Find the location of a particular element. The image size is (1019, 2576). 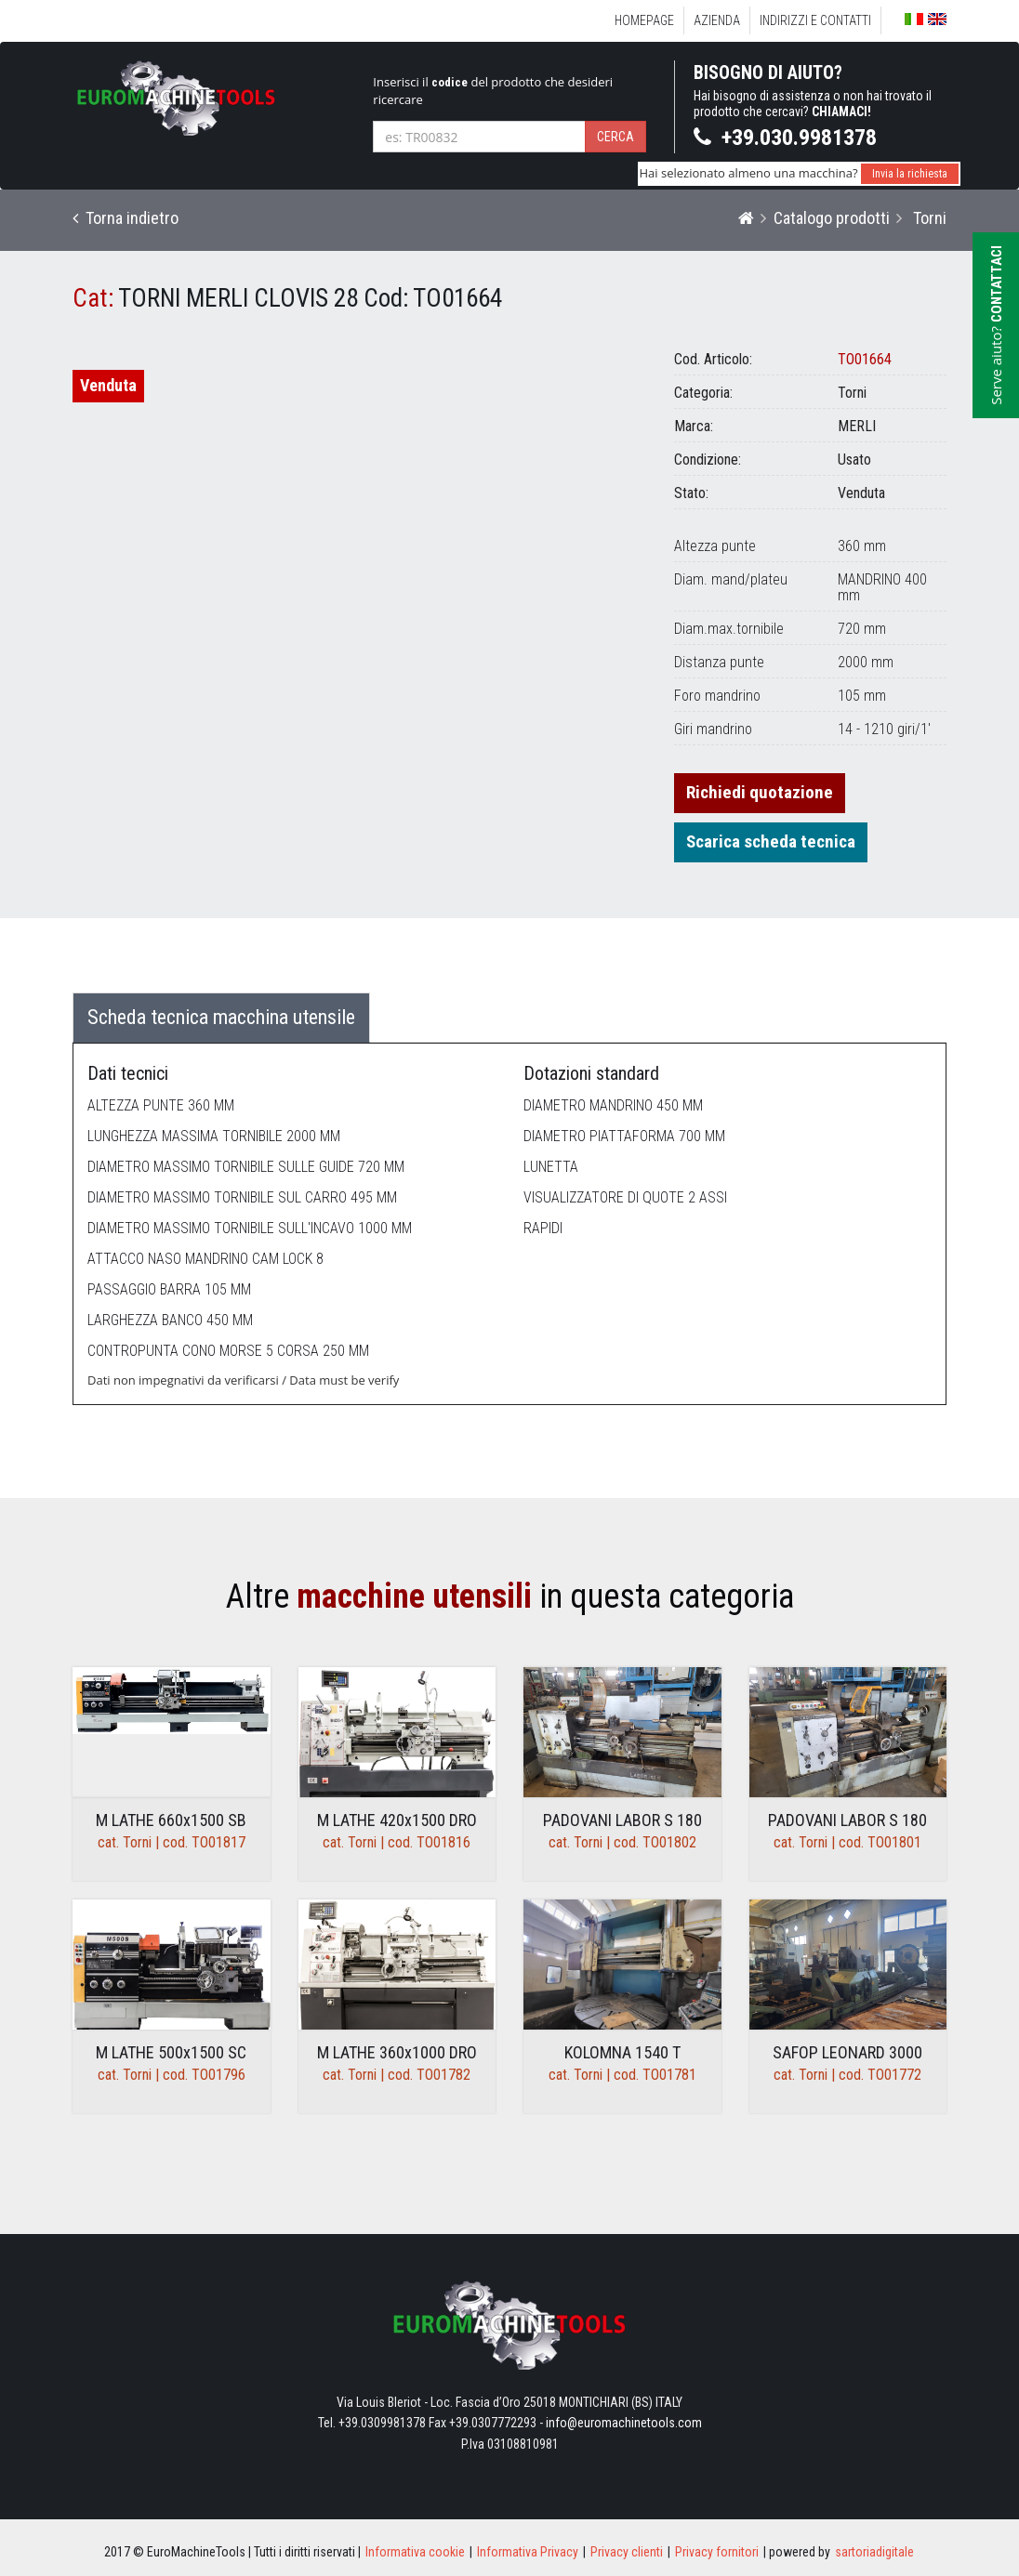

Inserisci il del prodotto che desideri ricercare is located at coordinates (493, 90).